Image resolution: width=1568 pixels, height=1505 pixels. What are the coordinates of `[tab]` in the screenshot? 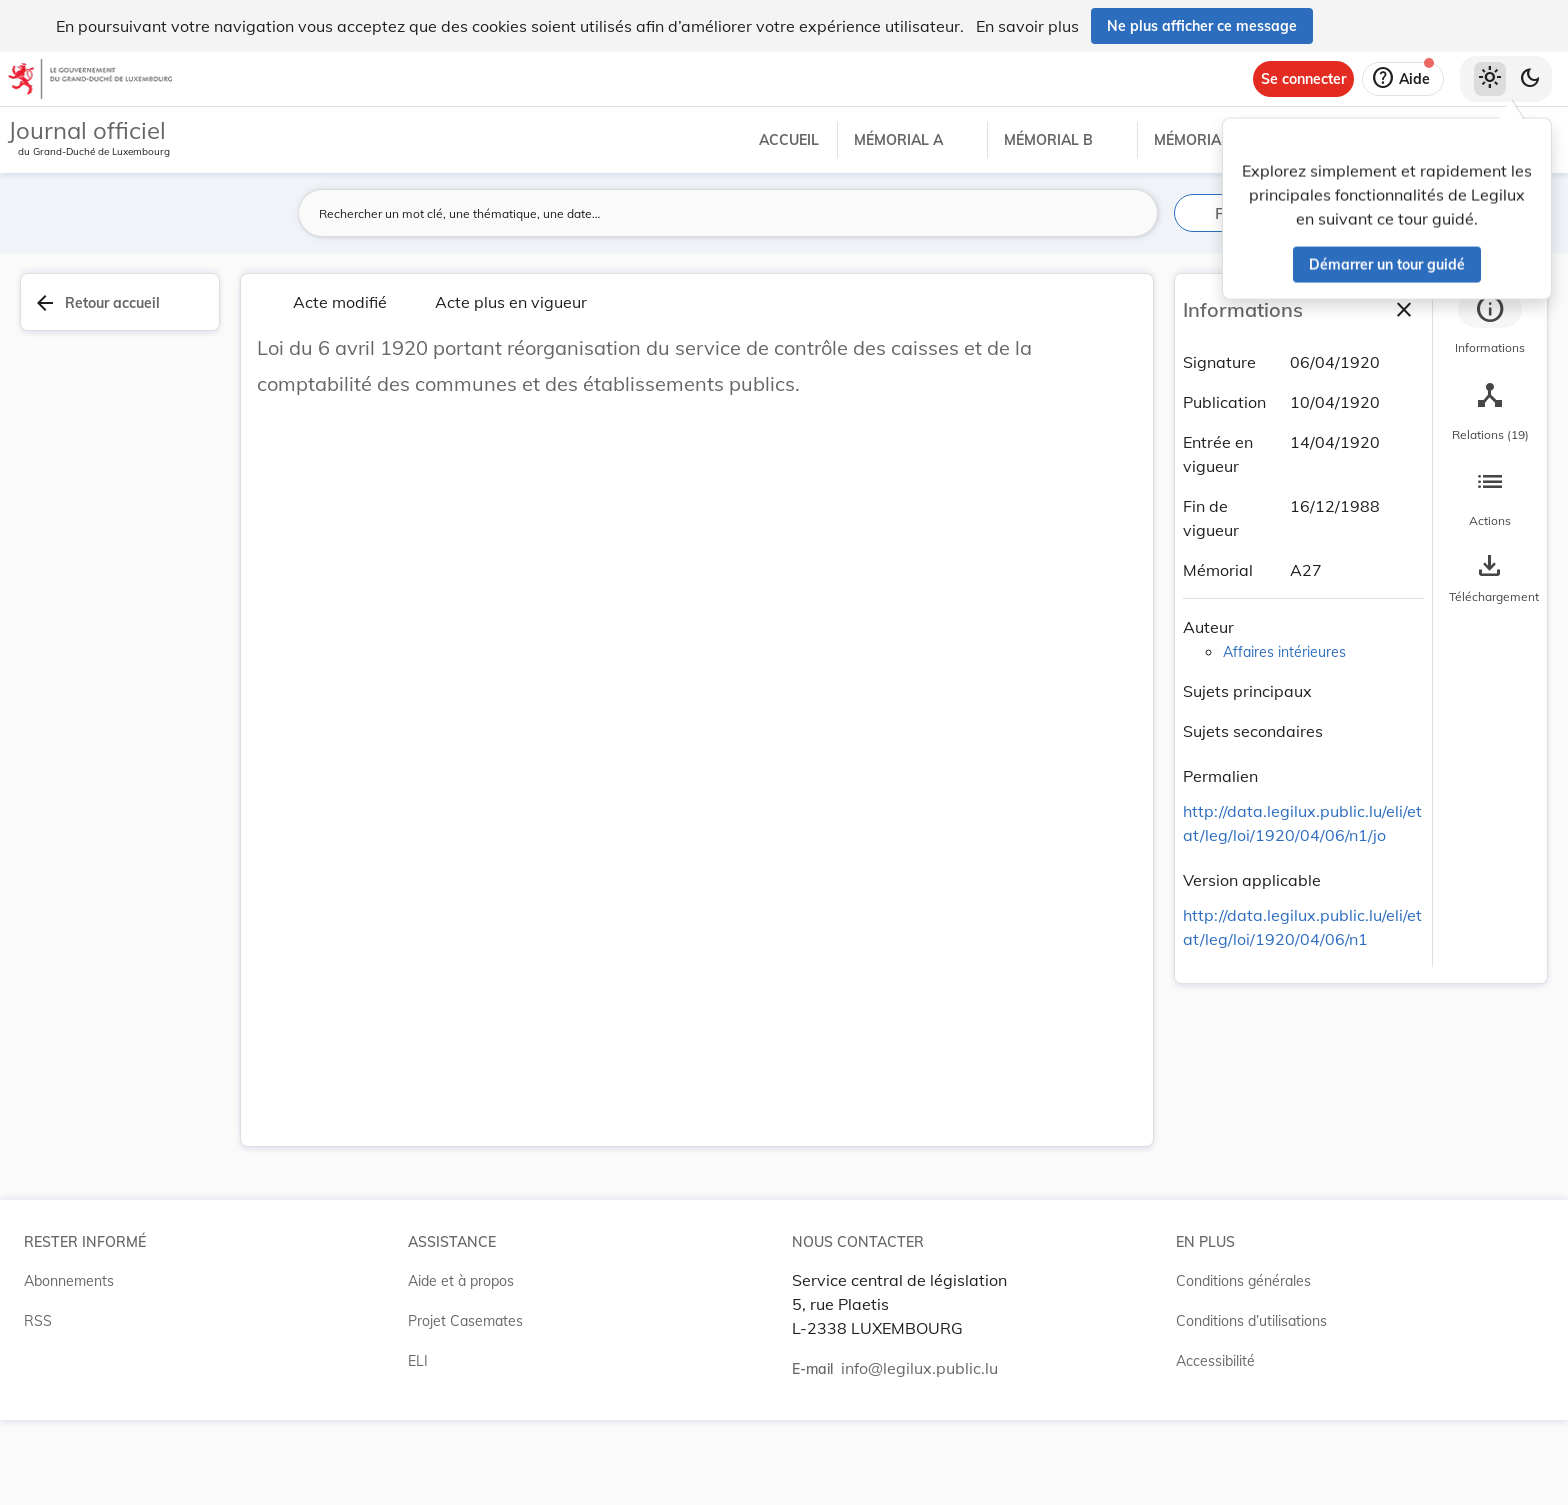 It's located at (1490, 325).